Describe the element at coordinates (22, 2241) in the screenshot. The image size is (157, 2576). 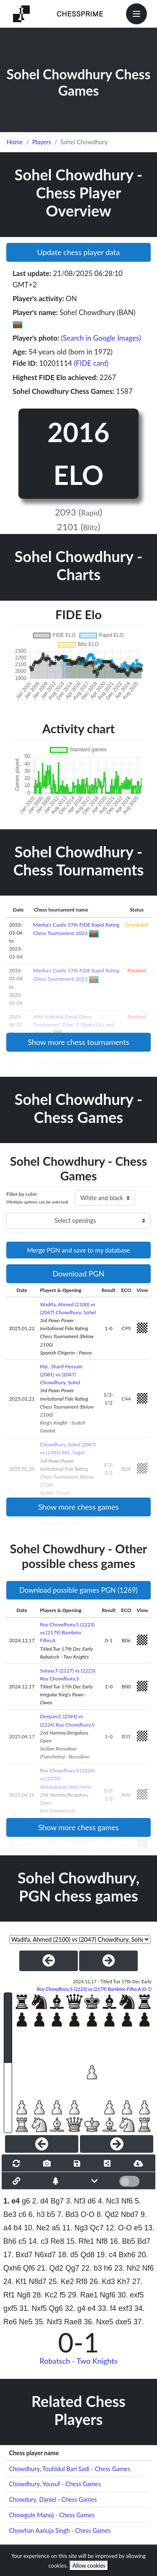
I see `c5` at that location.